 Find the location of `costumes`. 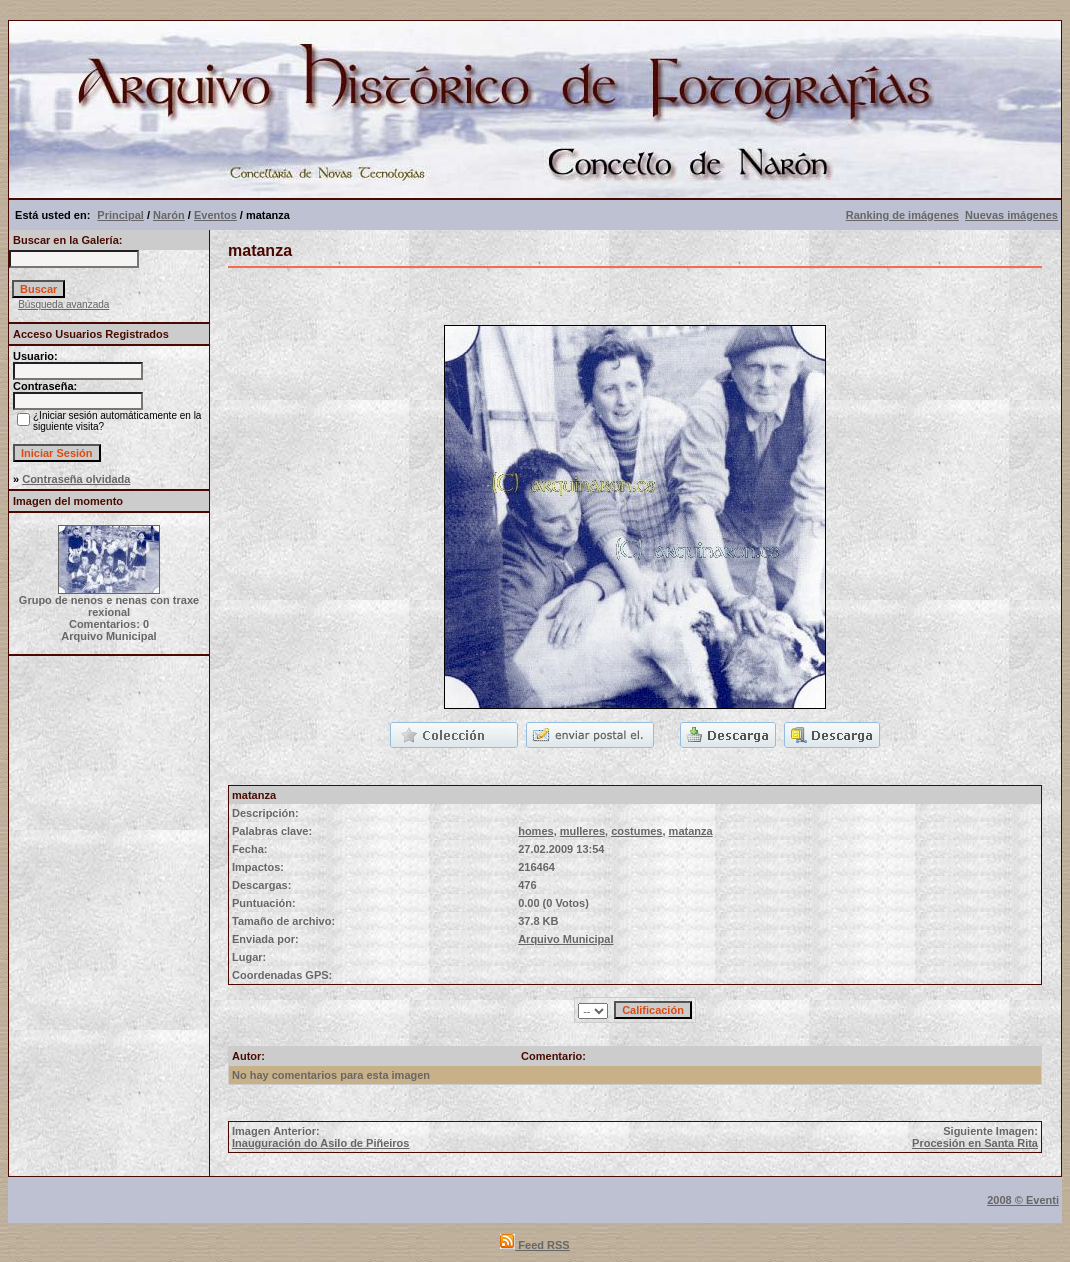

costumes is located at coordinates (636, 831).